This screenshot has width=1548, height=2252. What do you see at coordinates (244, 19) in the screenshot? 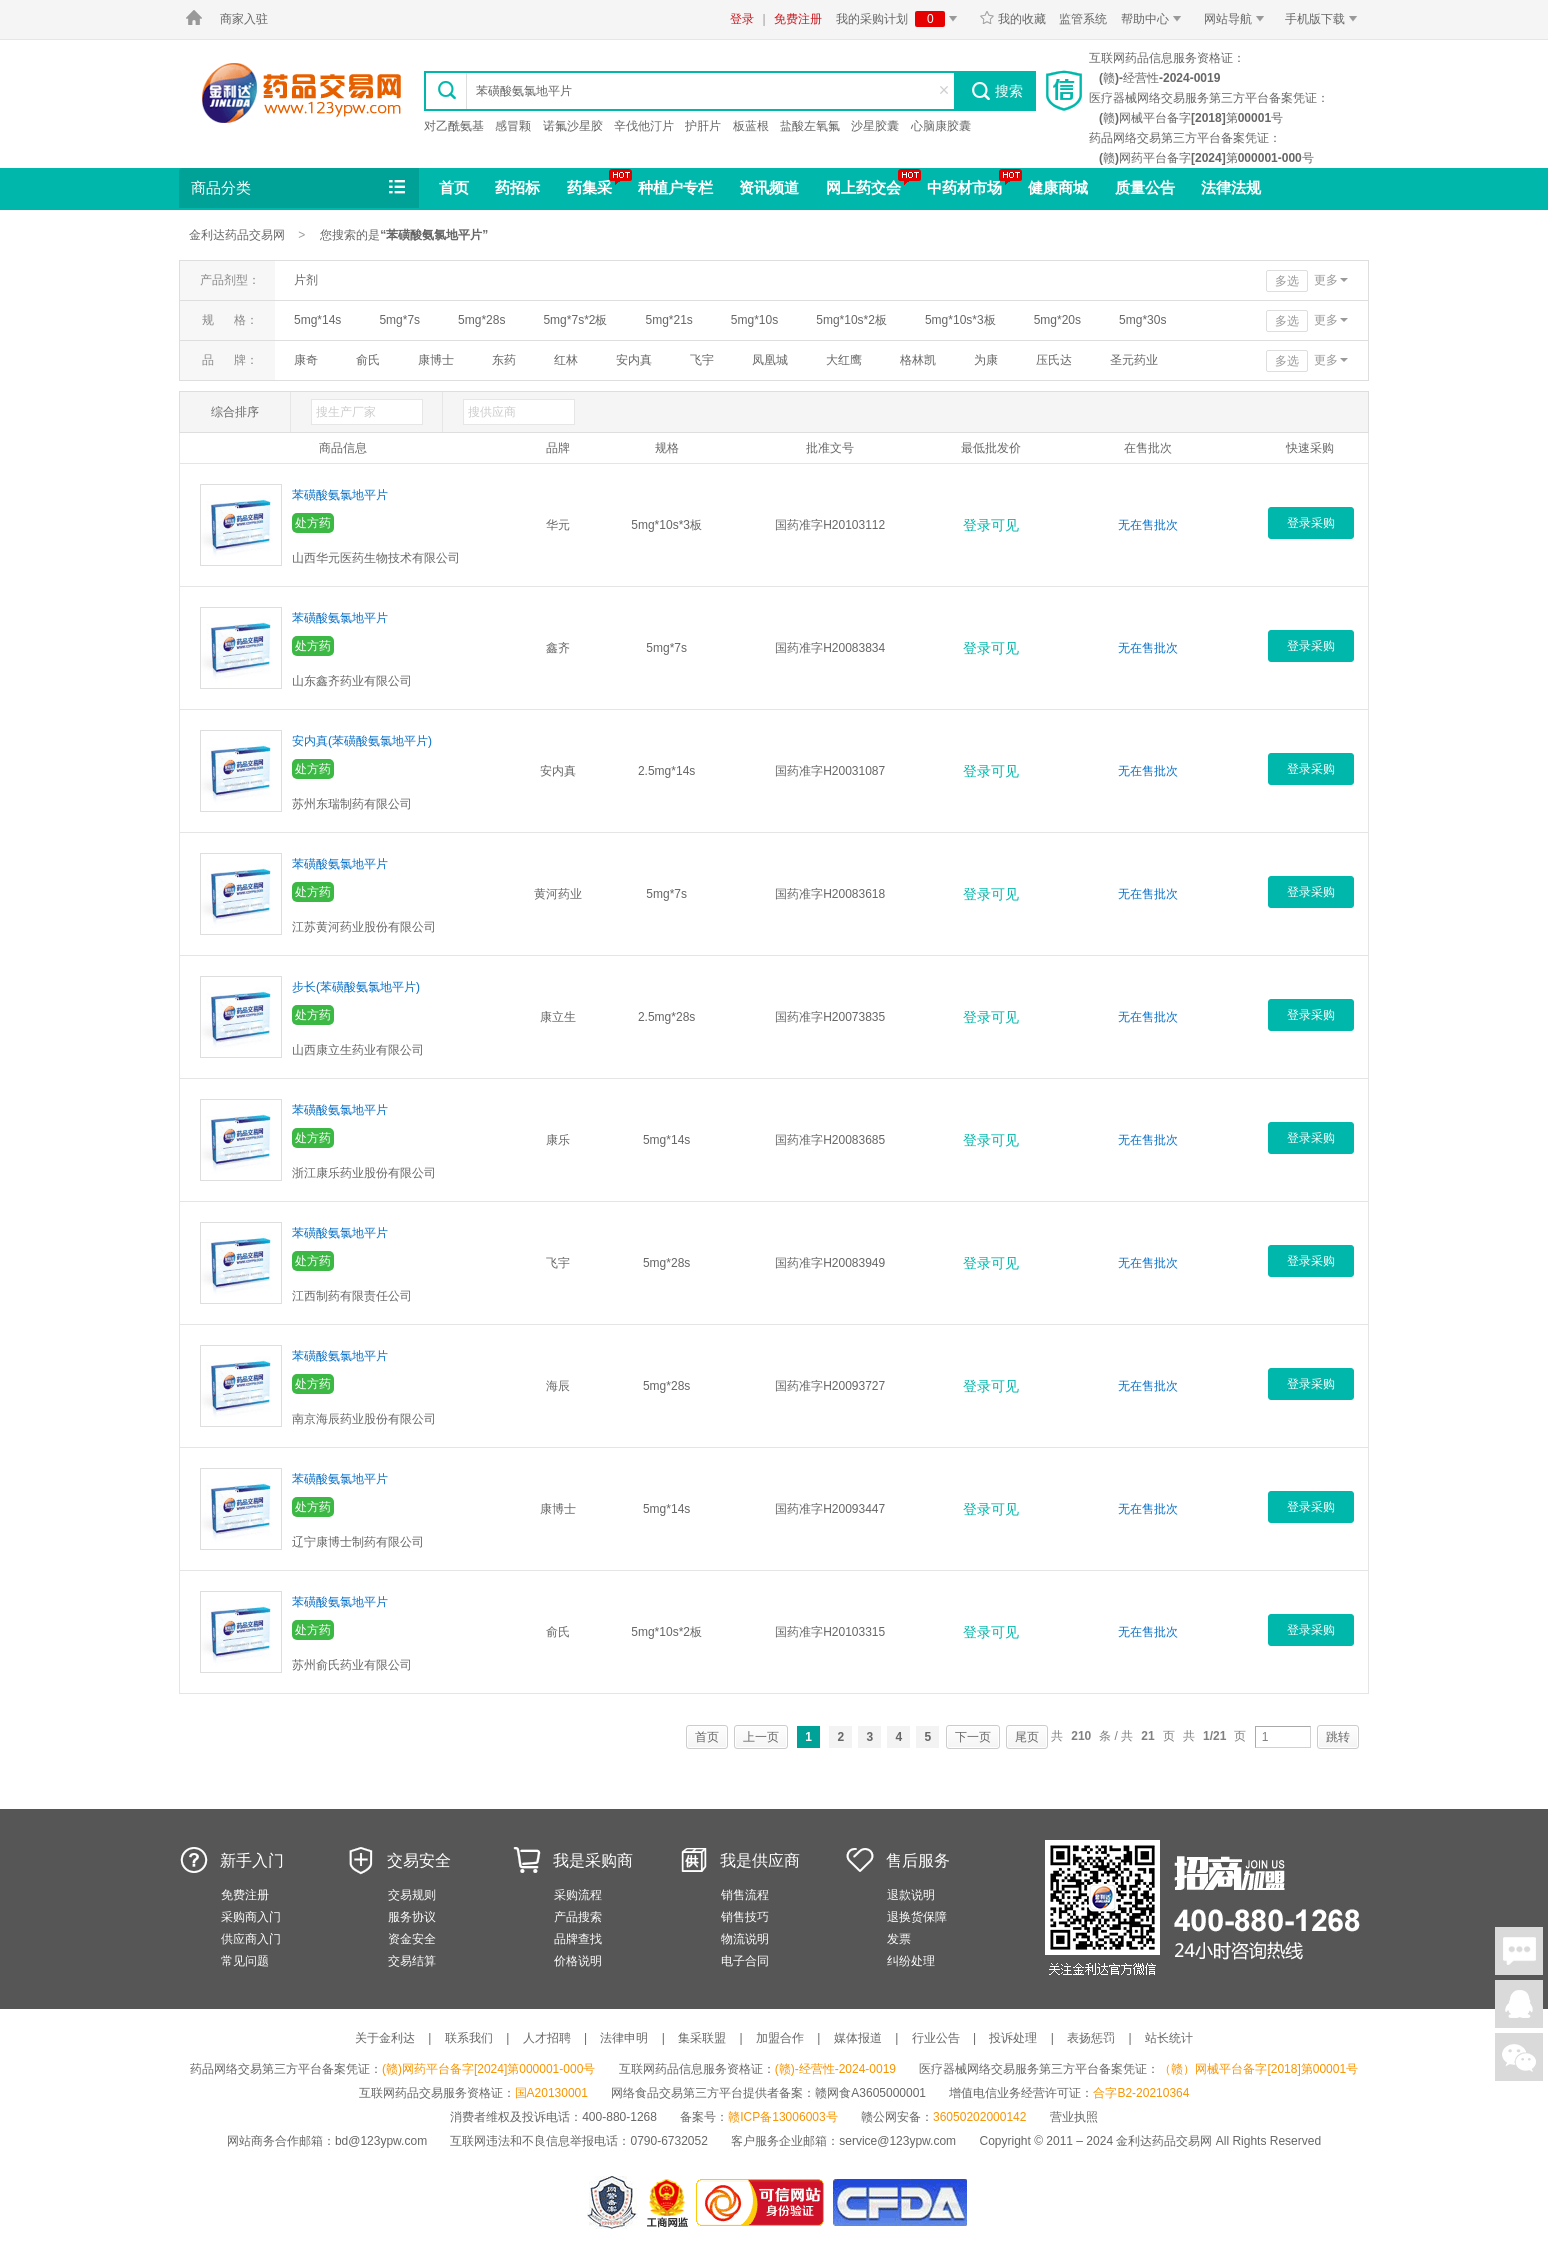
I see `商家入驻` at bounding box center [244, 19].